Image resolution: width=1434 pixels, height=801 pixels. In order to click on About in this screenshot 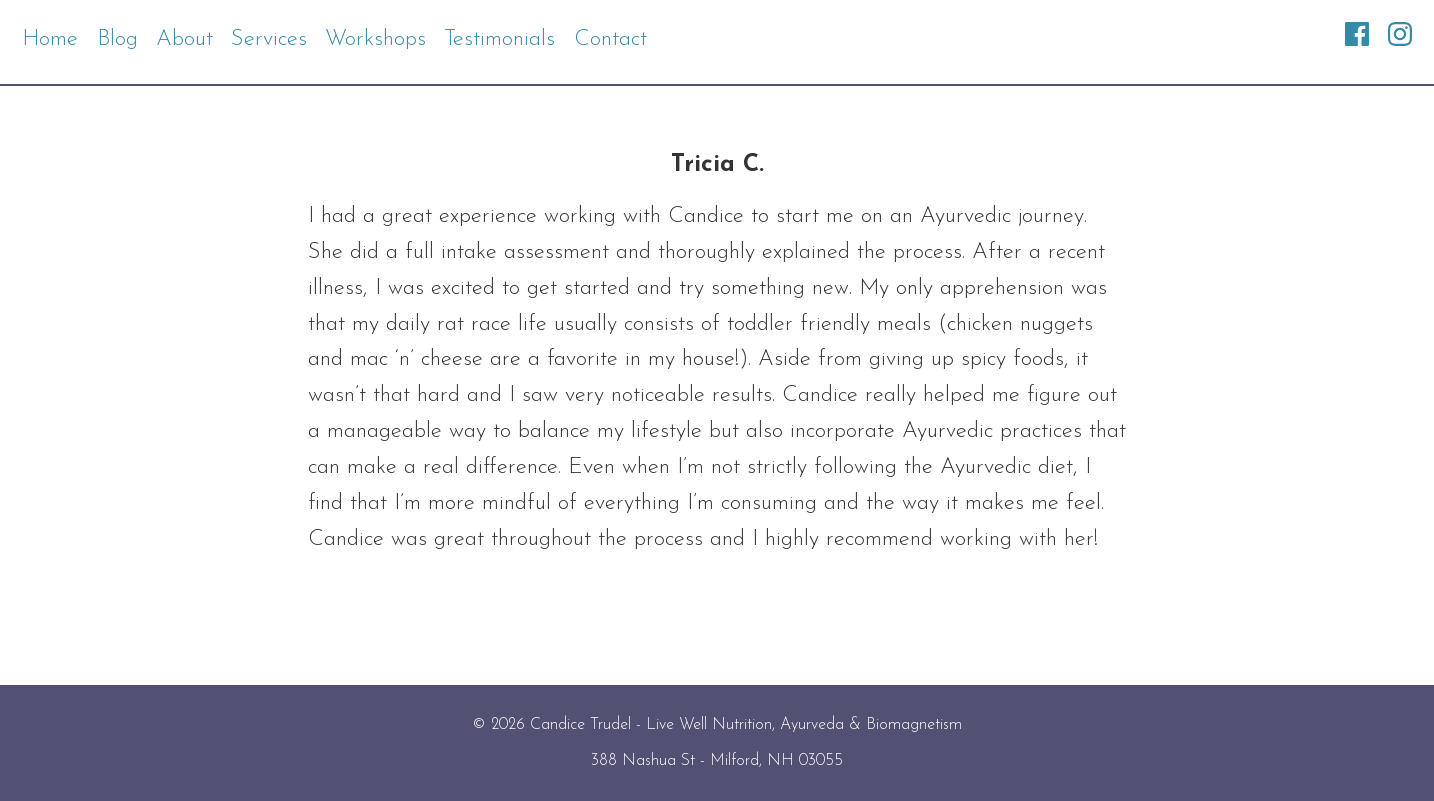, I will do `click(184, 39)`.